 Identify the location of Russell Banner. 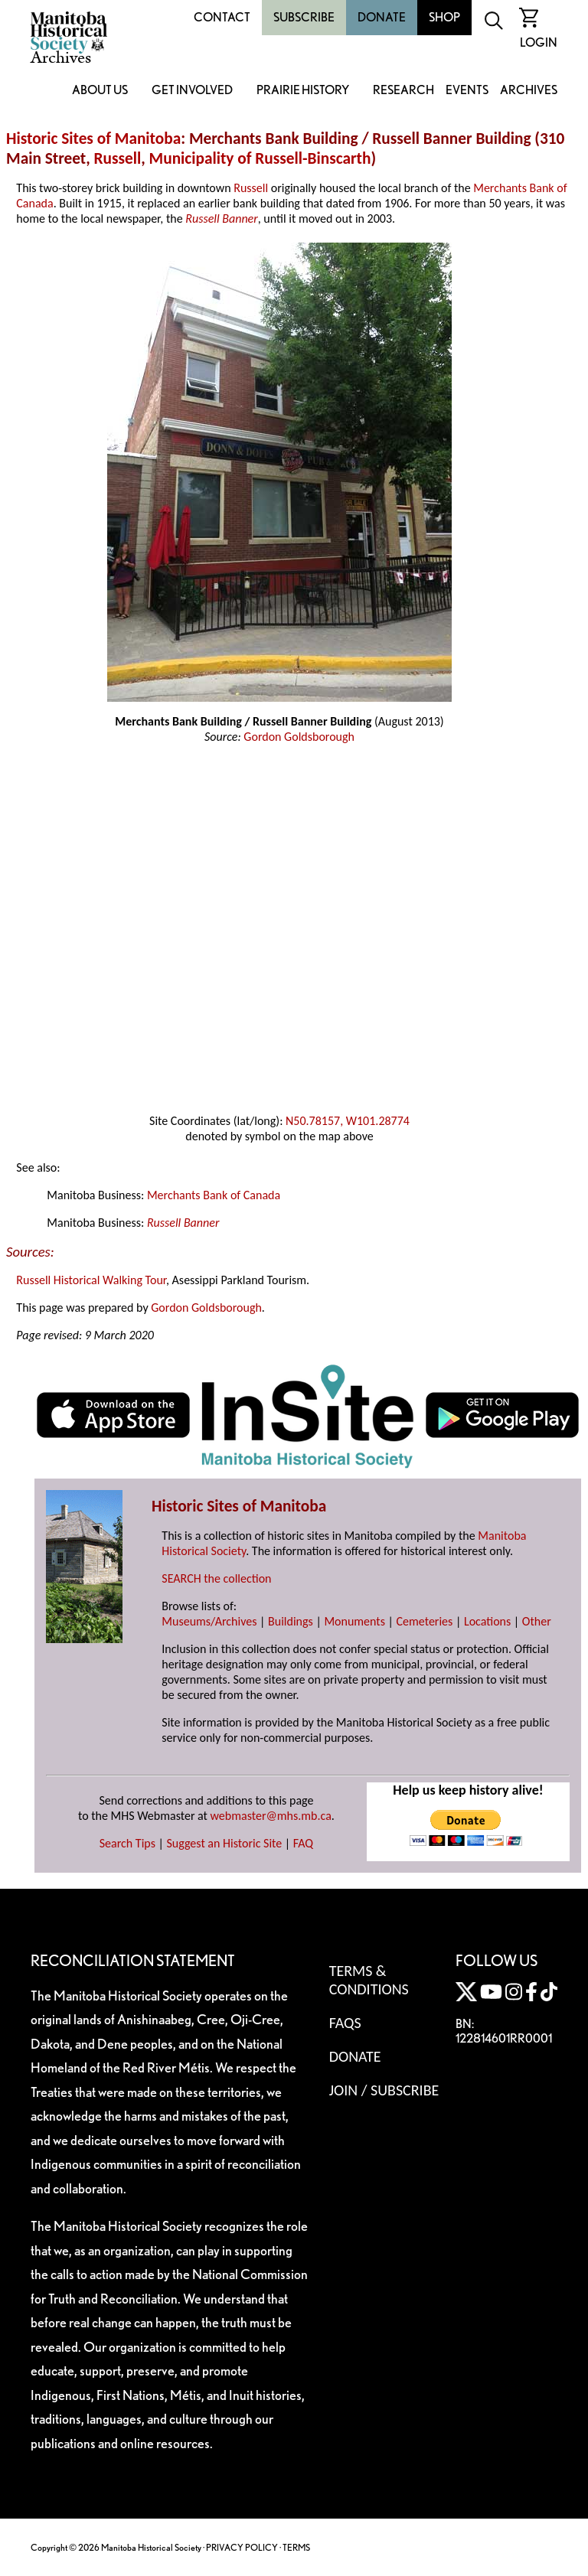
(221, 218).